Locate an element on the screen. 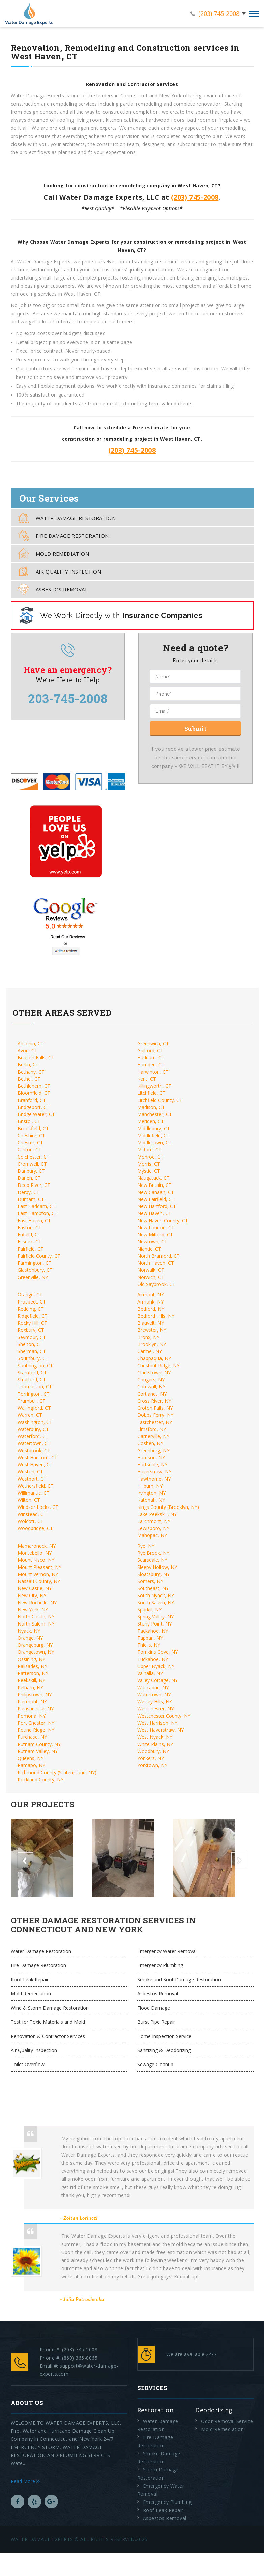 The image size is (264, 2576). Guilford, CT is located at coordinates (150, 1050).